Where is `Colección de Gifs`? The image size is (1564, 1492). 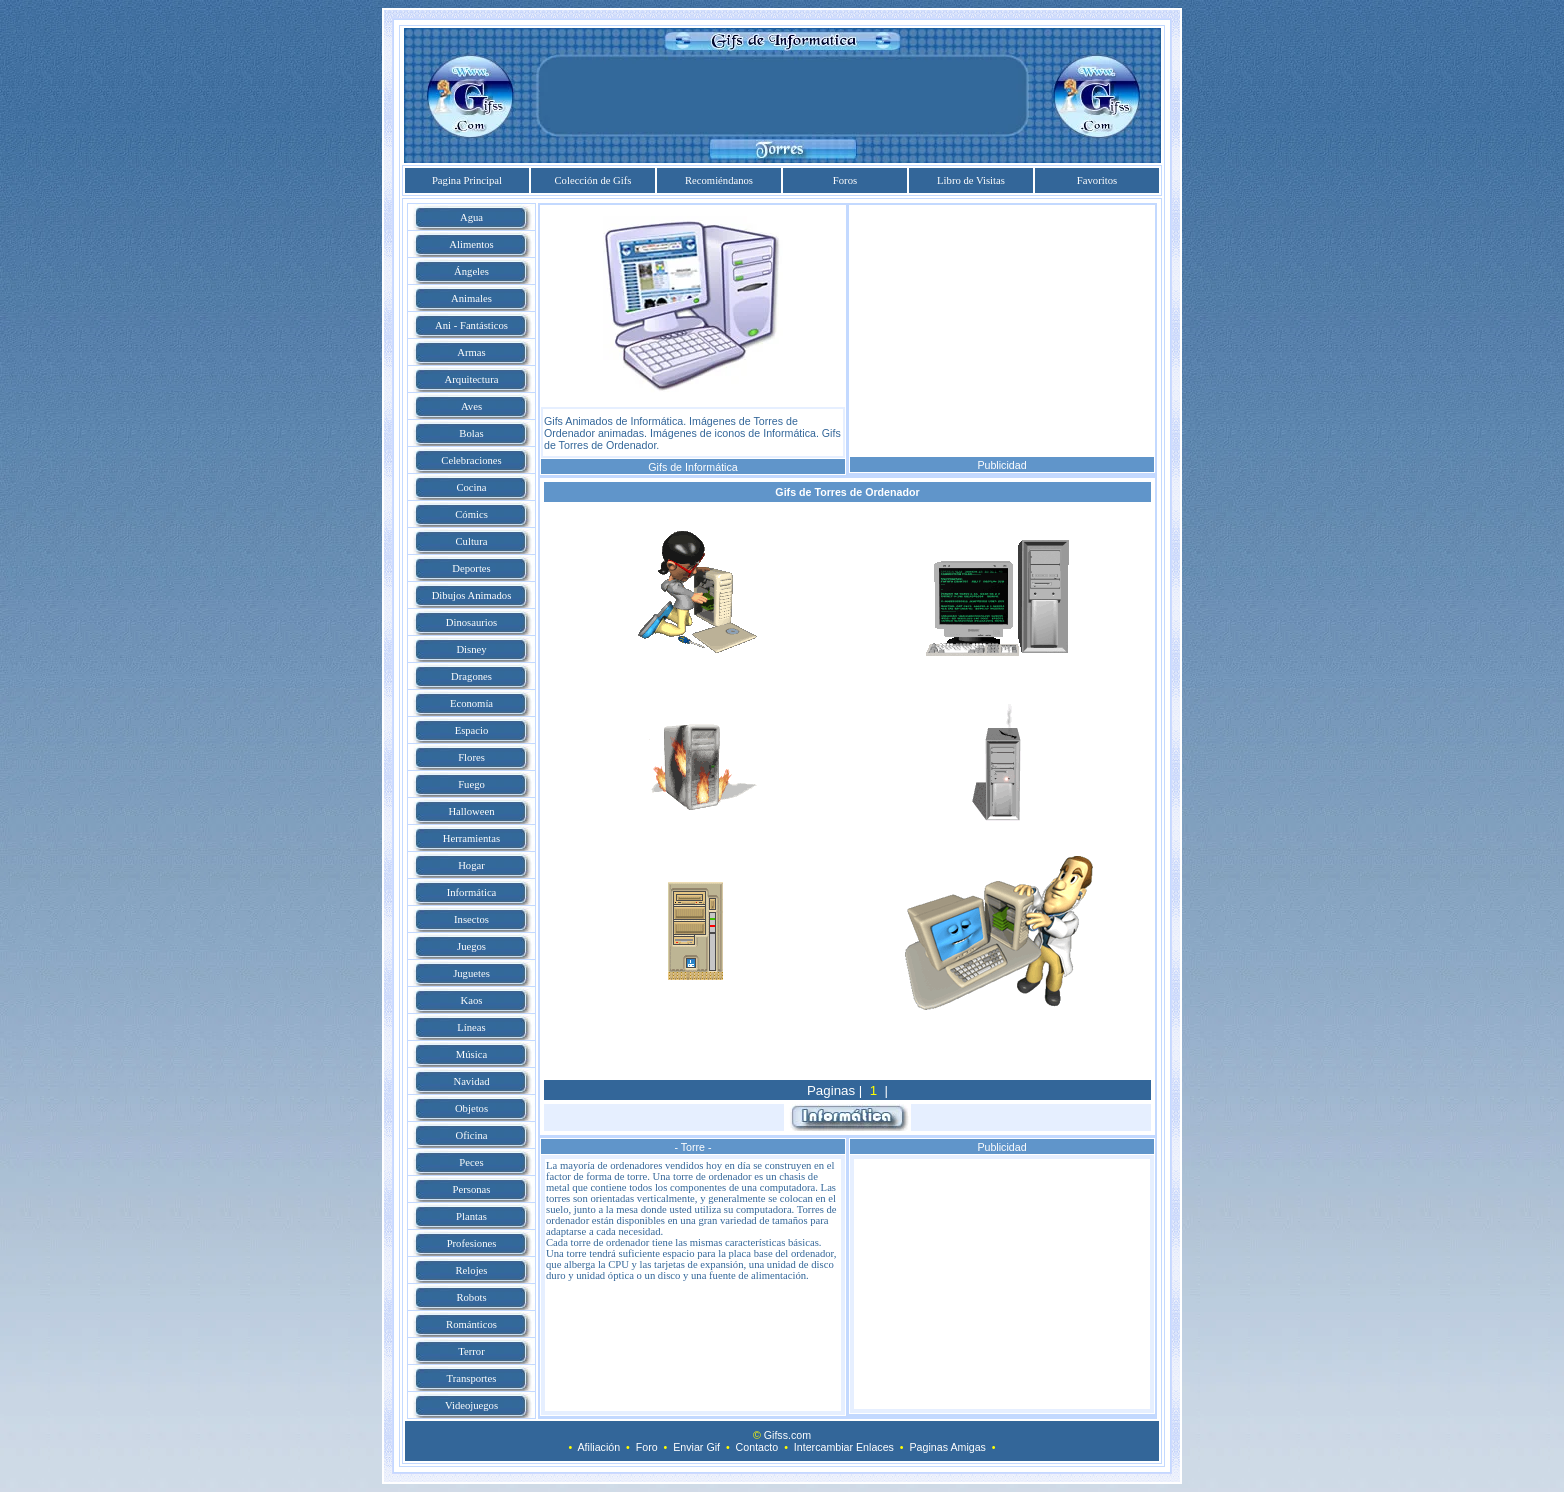 Colección de Gifs is located at coordinates (593, 180).